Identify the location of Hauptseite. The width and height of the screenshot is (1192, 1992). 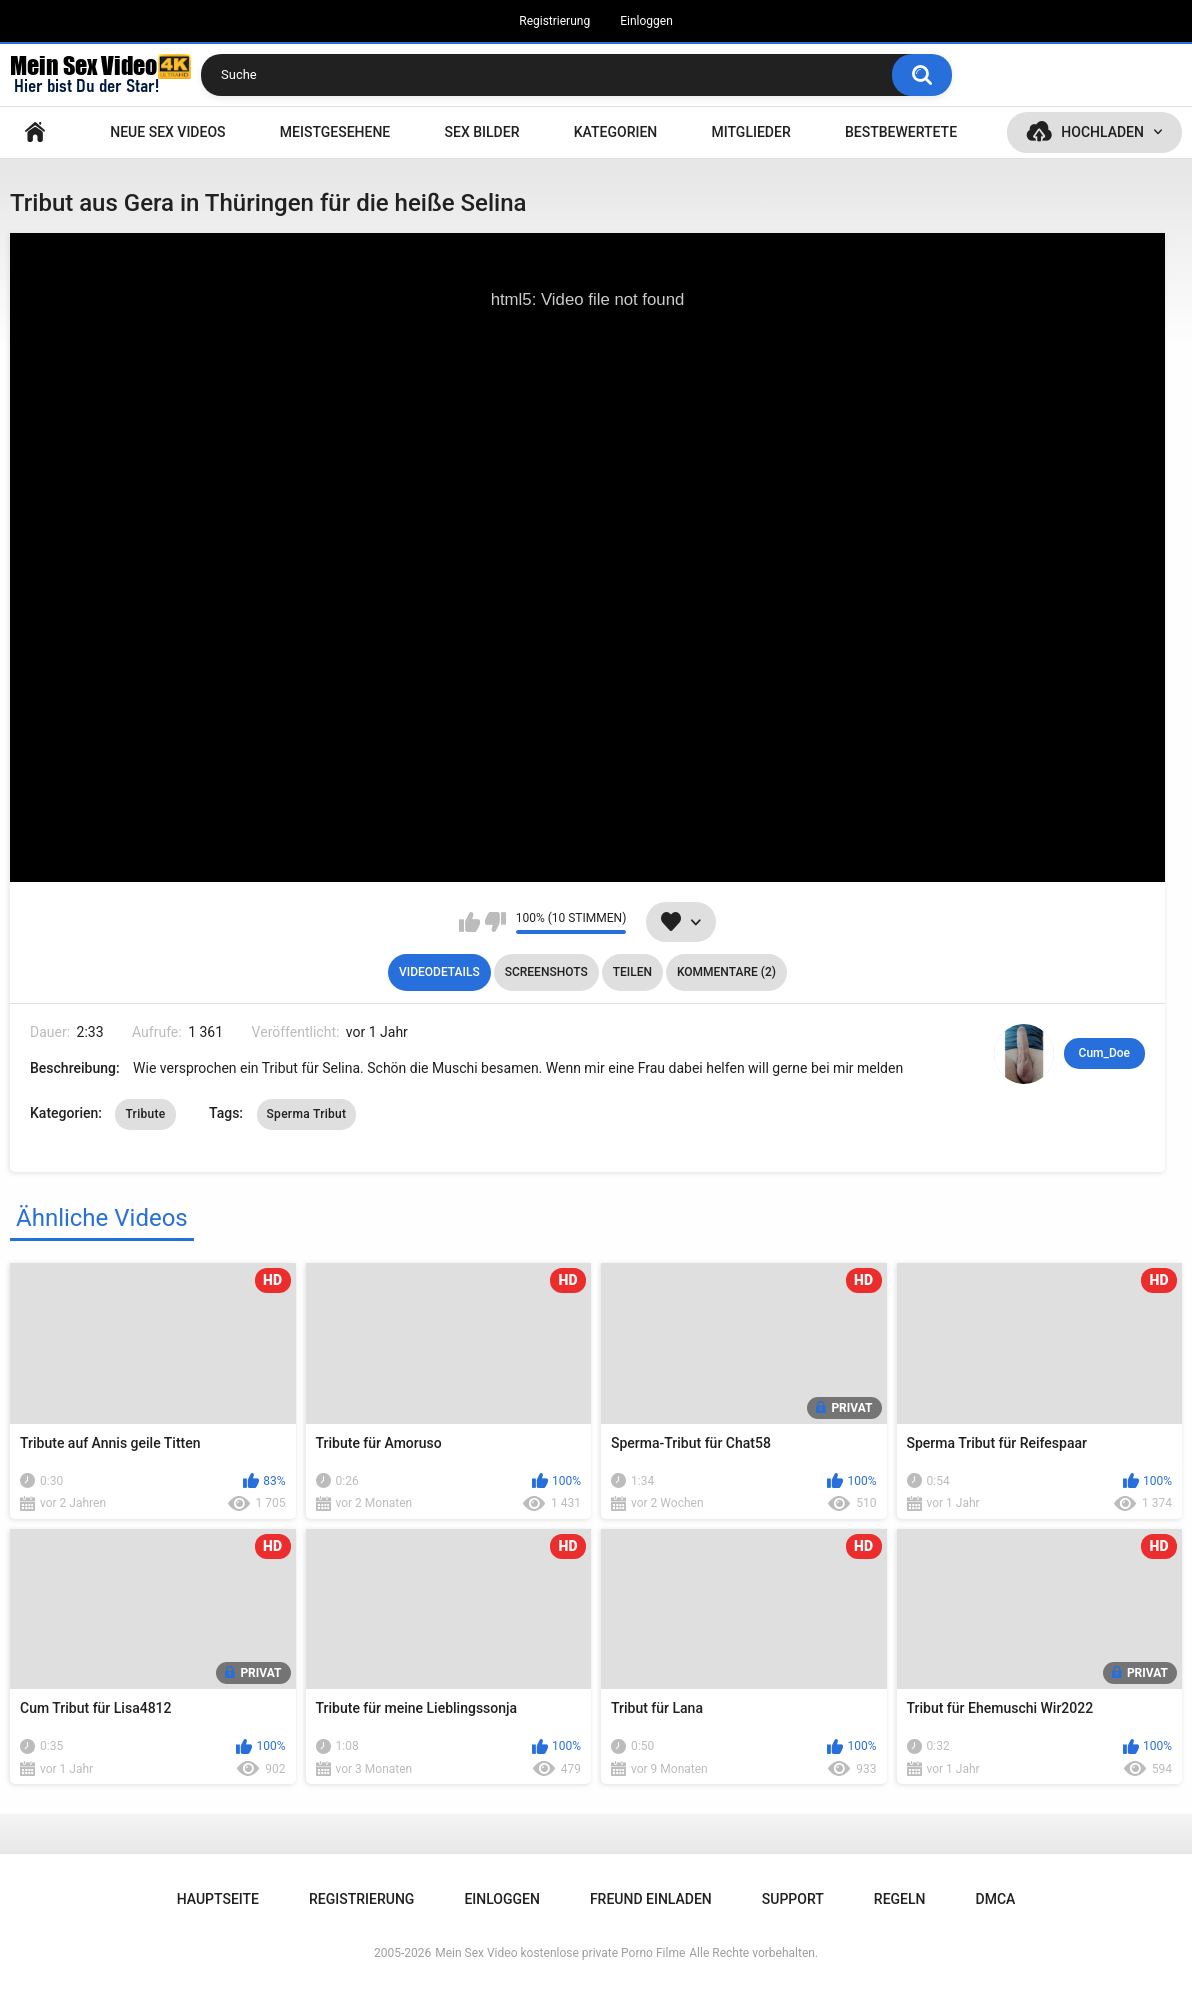
(35, 132).